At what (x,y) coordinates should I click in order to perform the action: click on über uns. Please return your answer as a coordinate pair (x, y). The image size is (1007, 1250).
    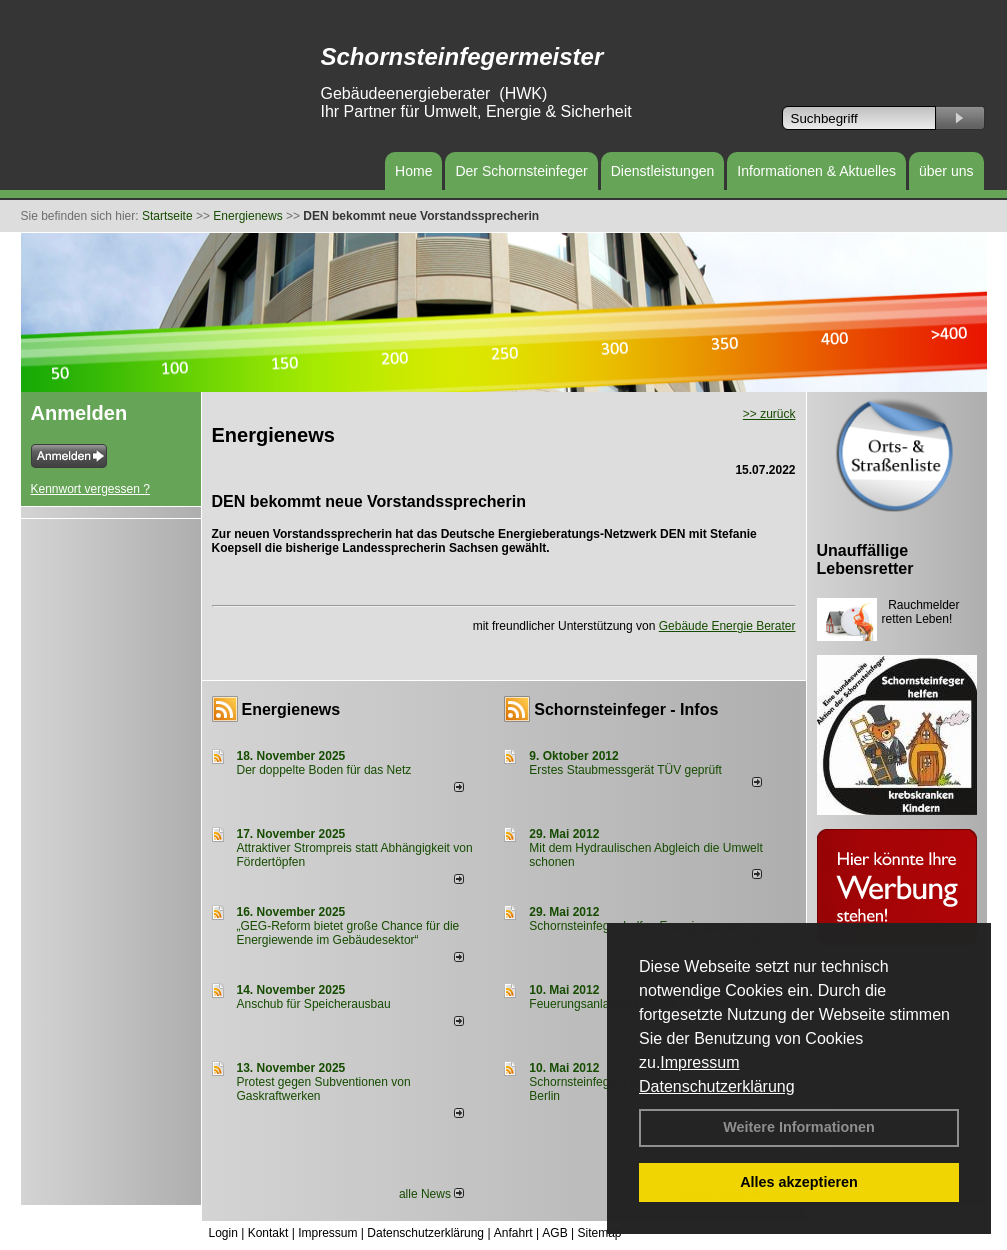
    Looking at the image, I should click on (946, 171).